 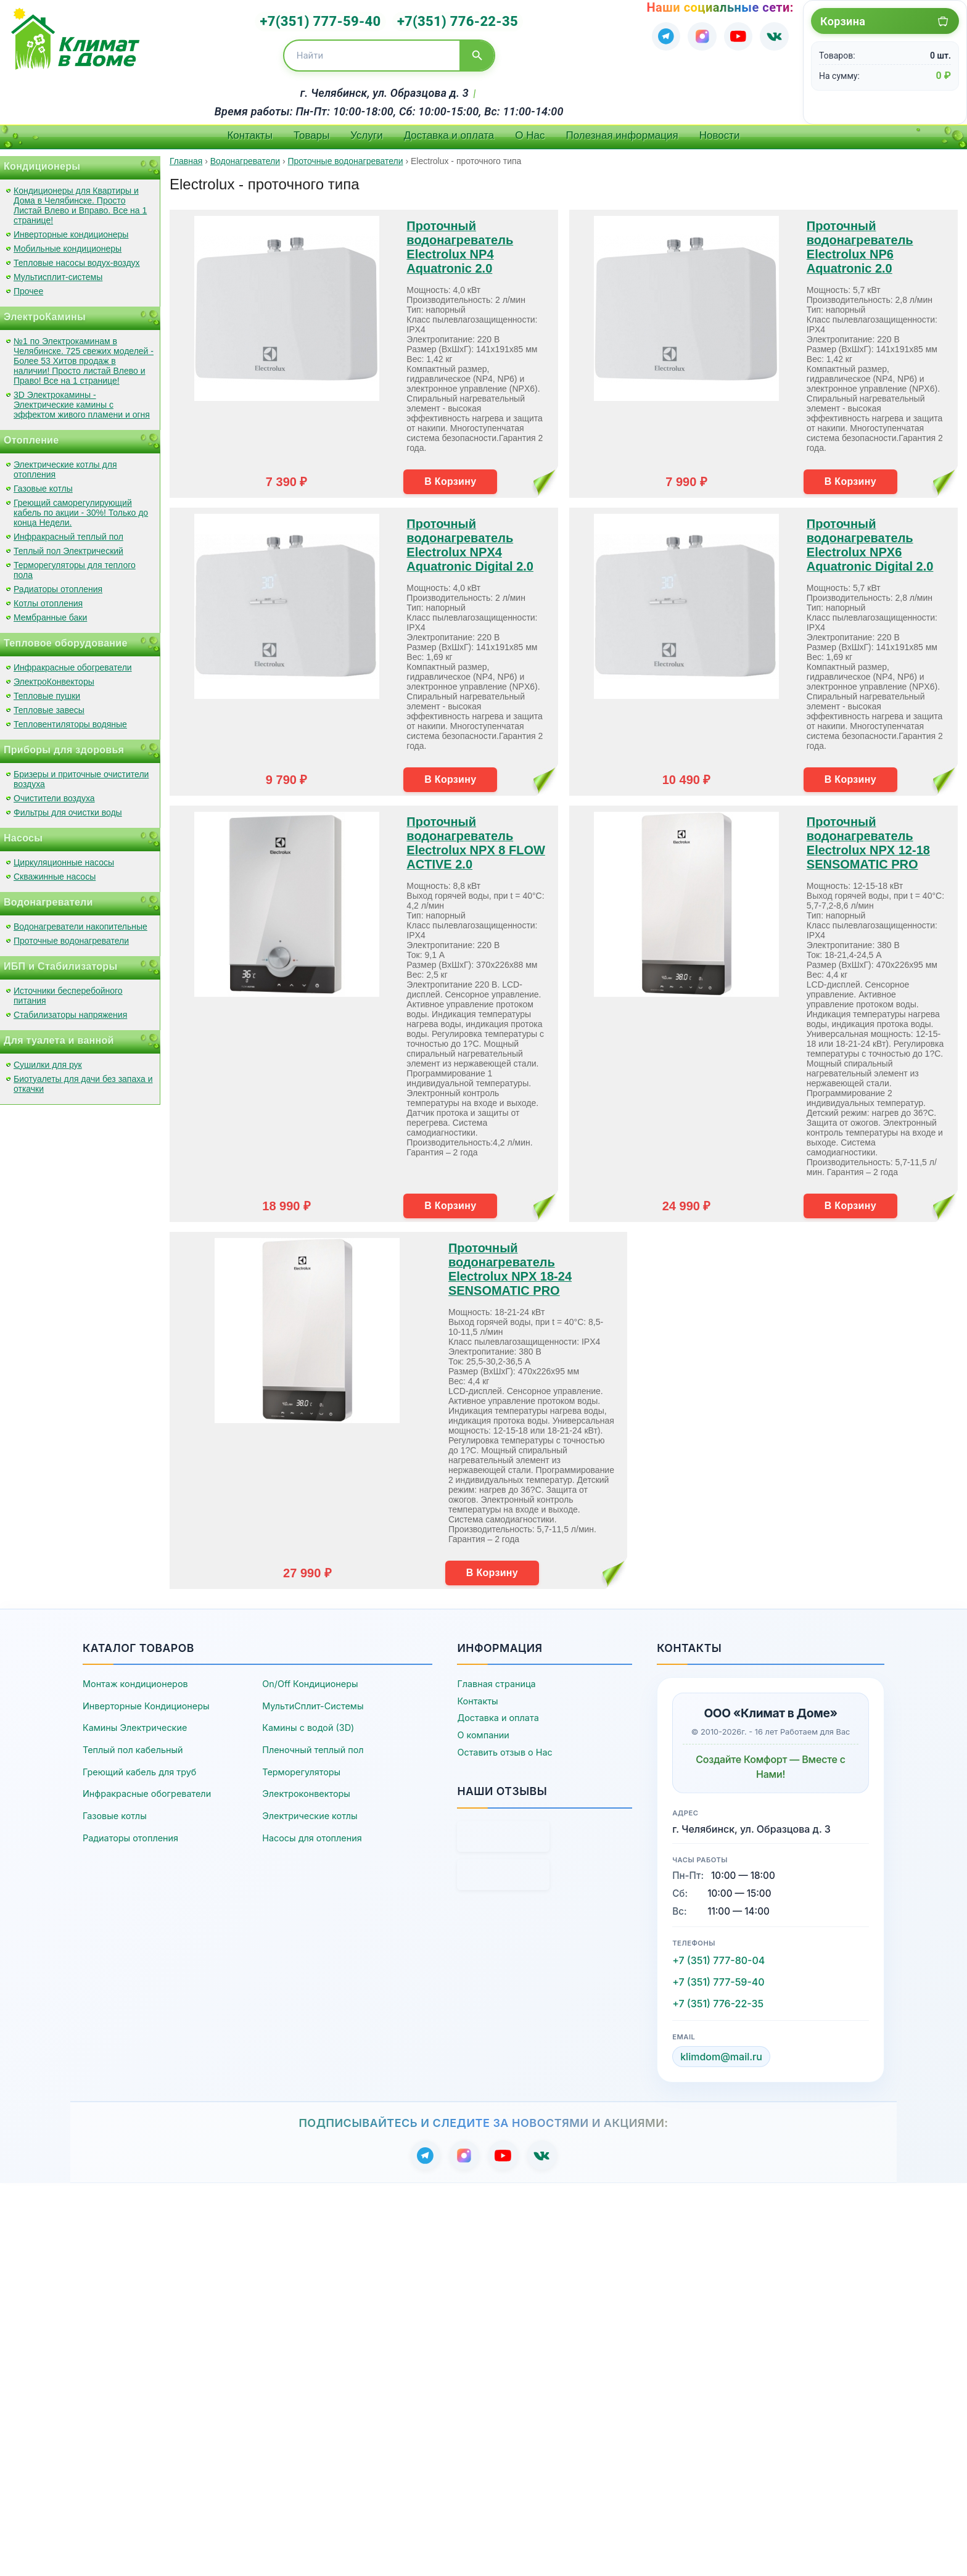 What do you see at coordinates (68, 532) in the screenshot?
I see `Инфракрасный теплый пол` at bounding box center [68, 532].